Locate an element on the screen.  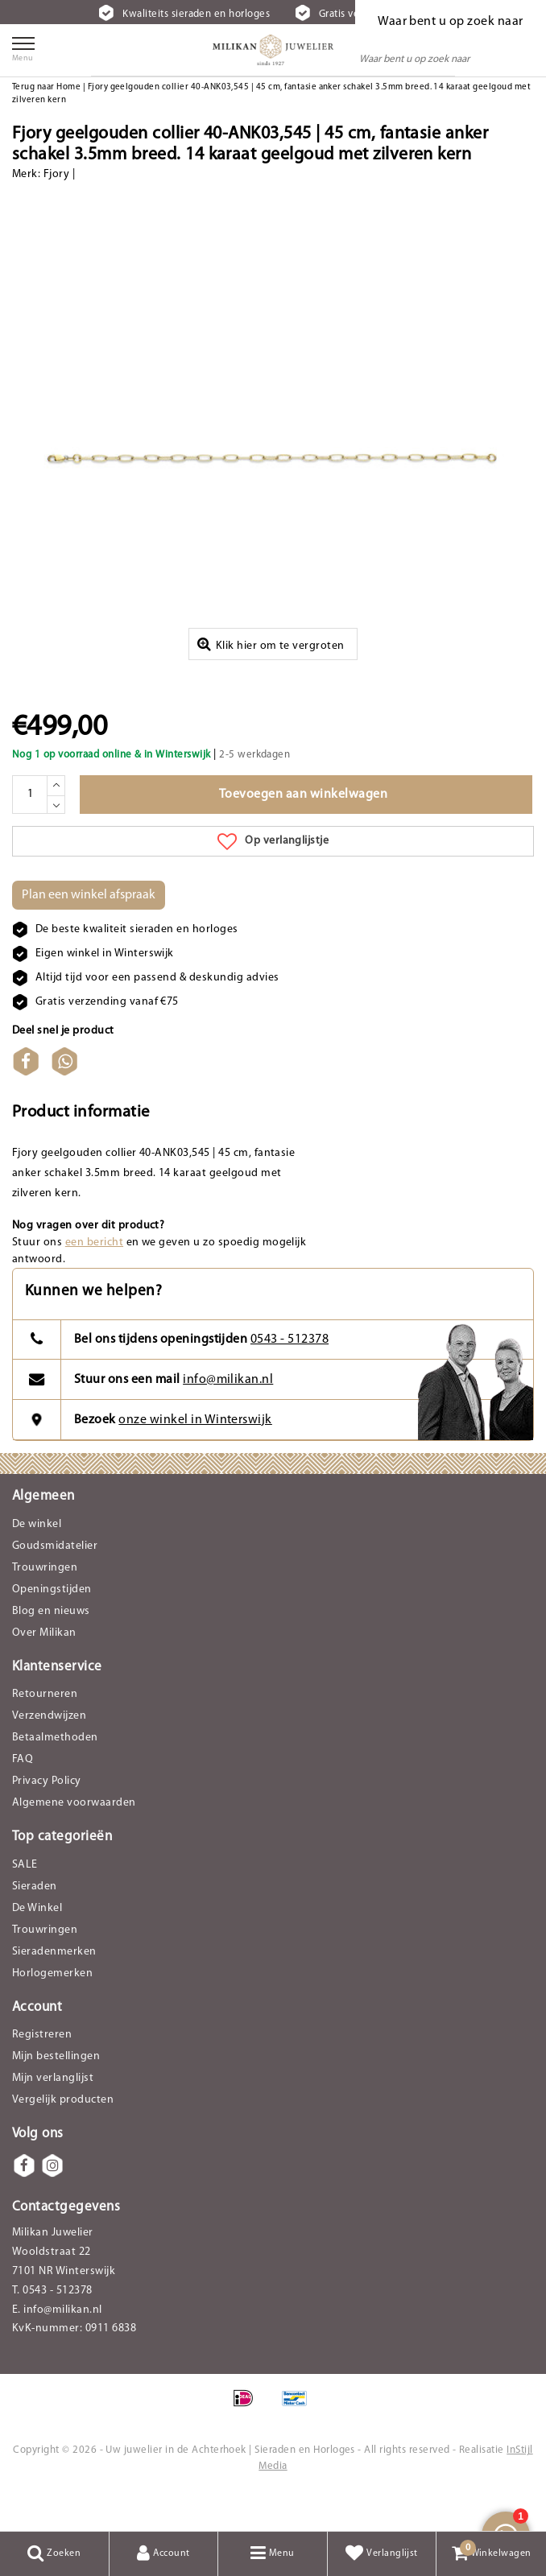
0543 - 512378 is located at coordinates (289, 1374).